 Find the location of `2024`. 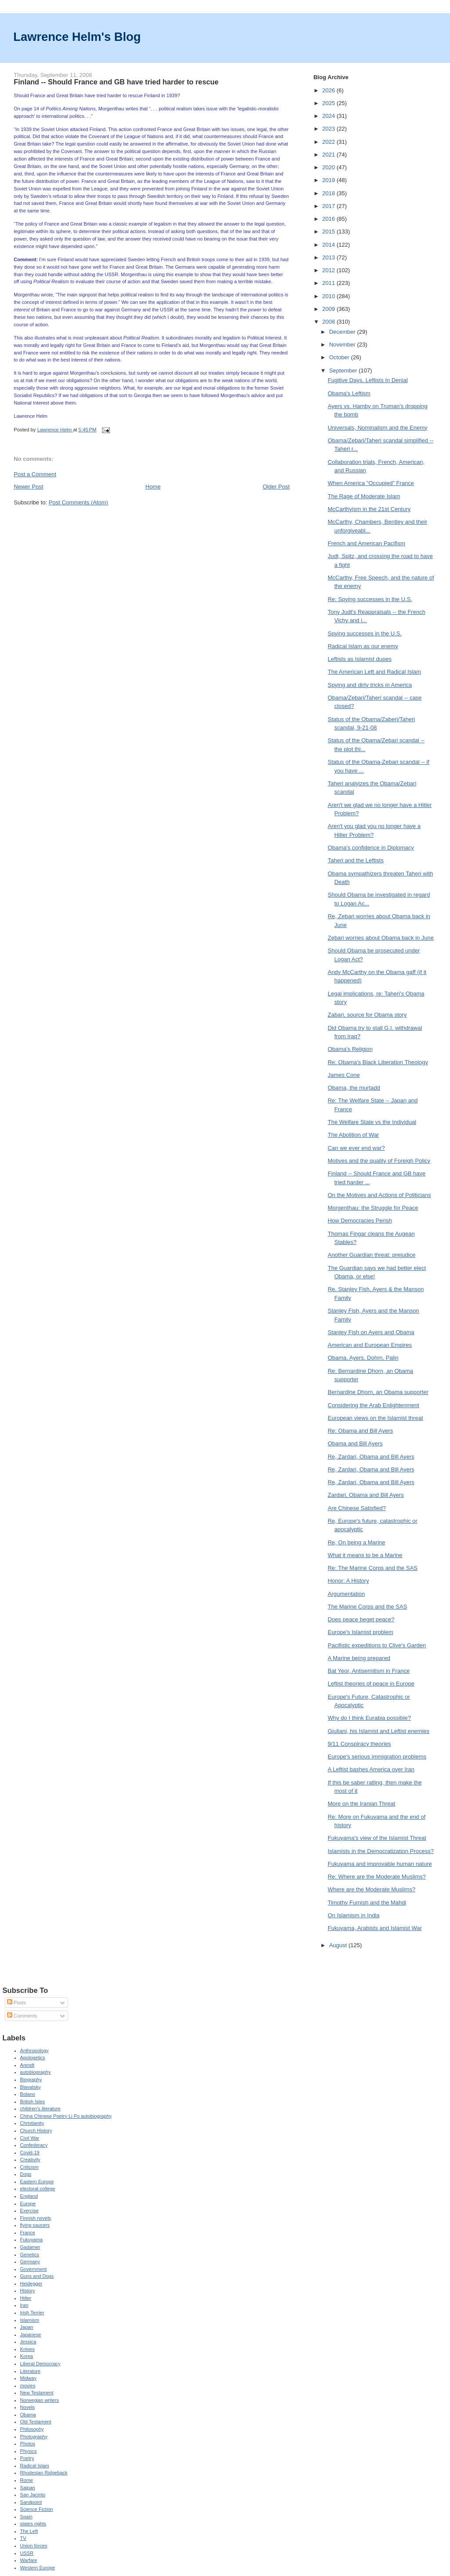

2024 is located at coordinates (329, 116).